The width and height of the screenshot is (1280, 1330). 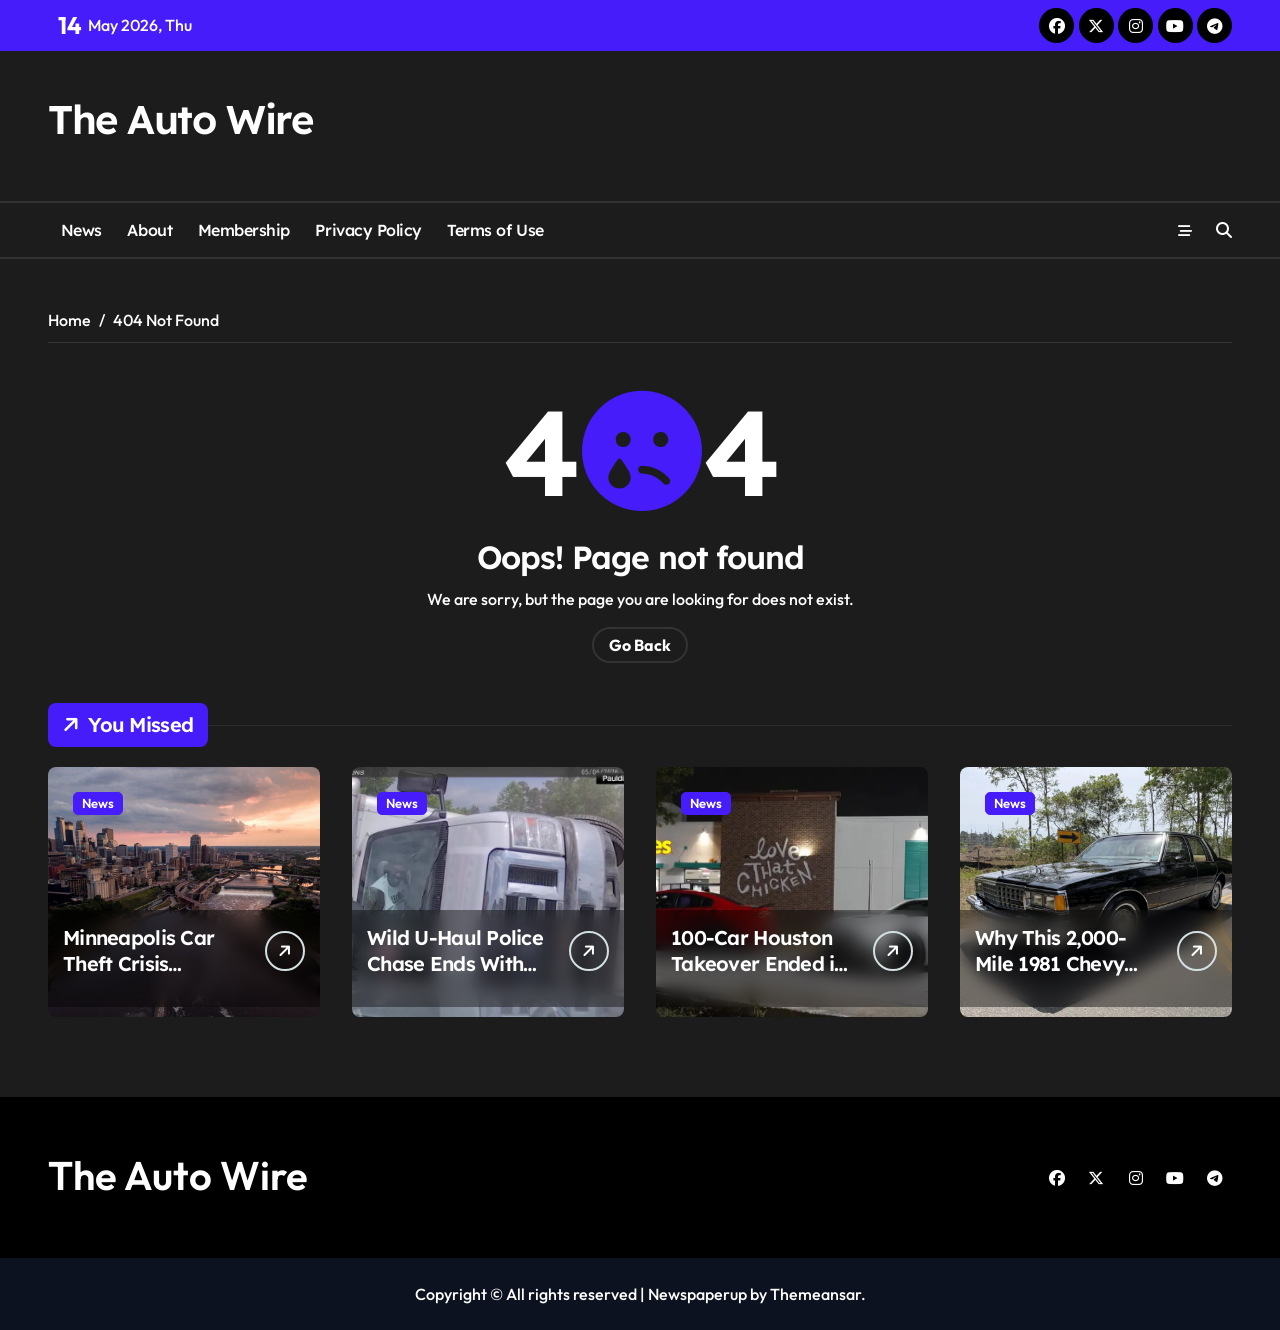 I want to click on News, so click(x=81, y=230).